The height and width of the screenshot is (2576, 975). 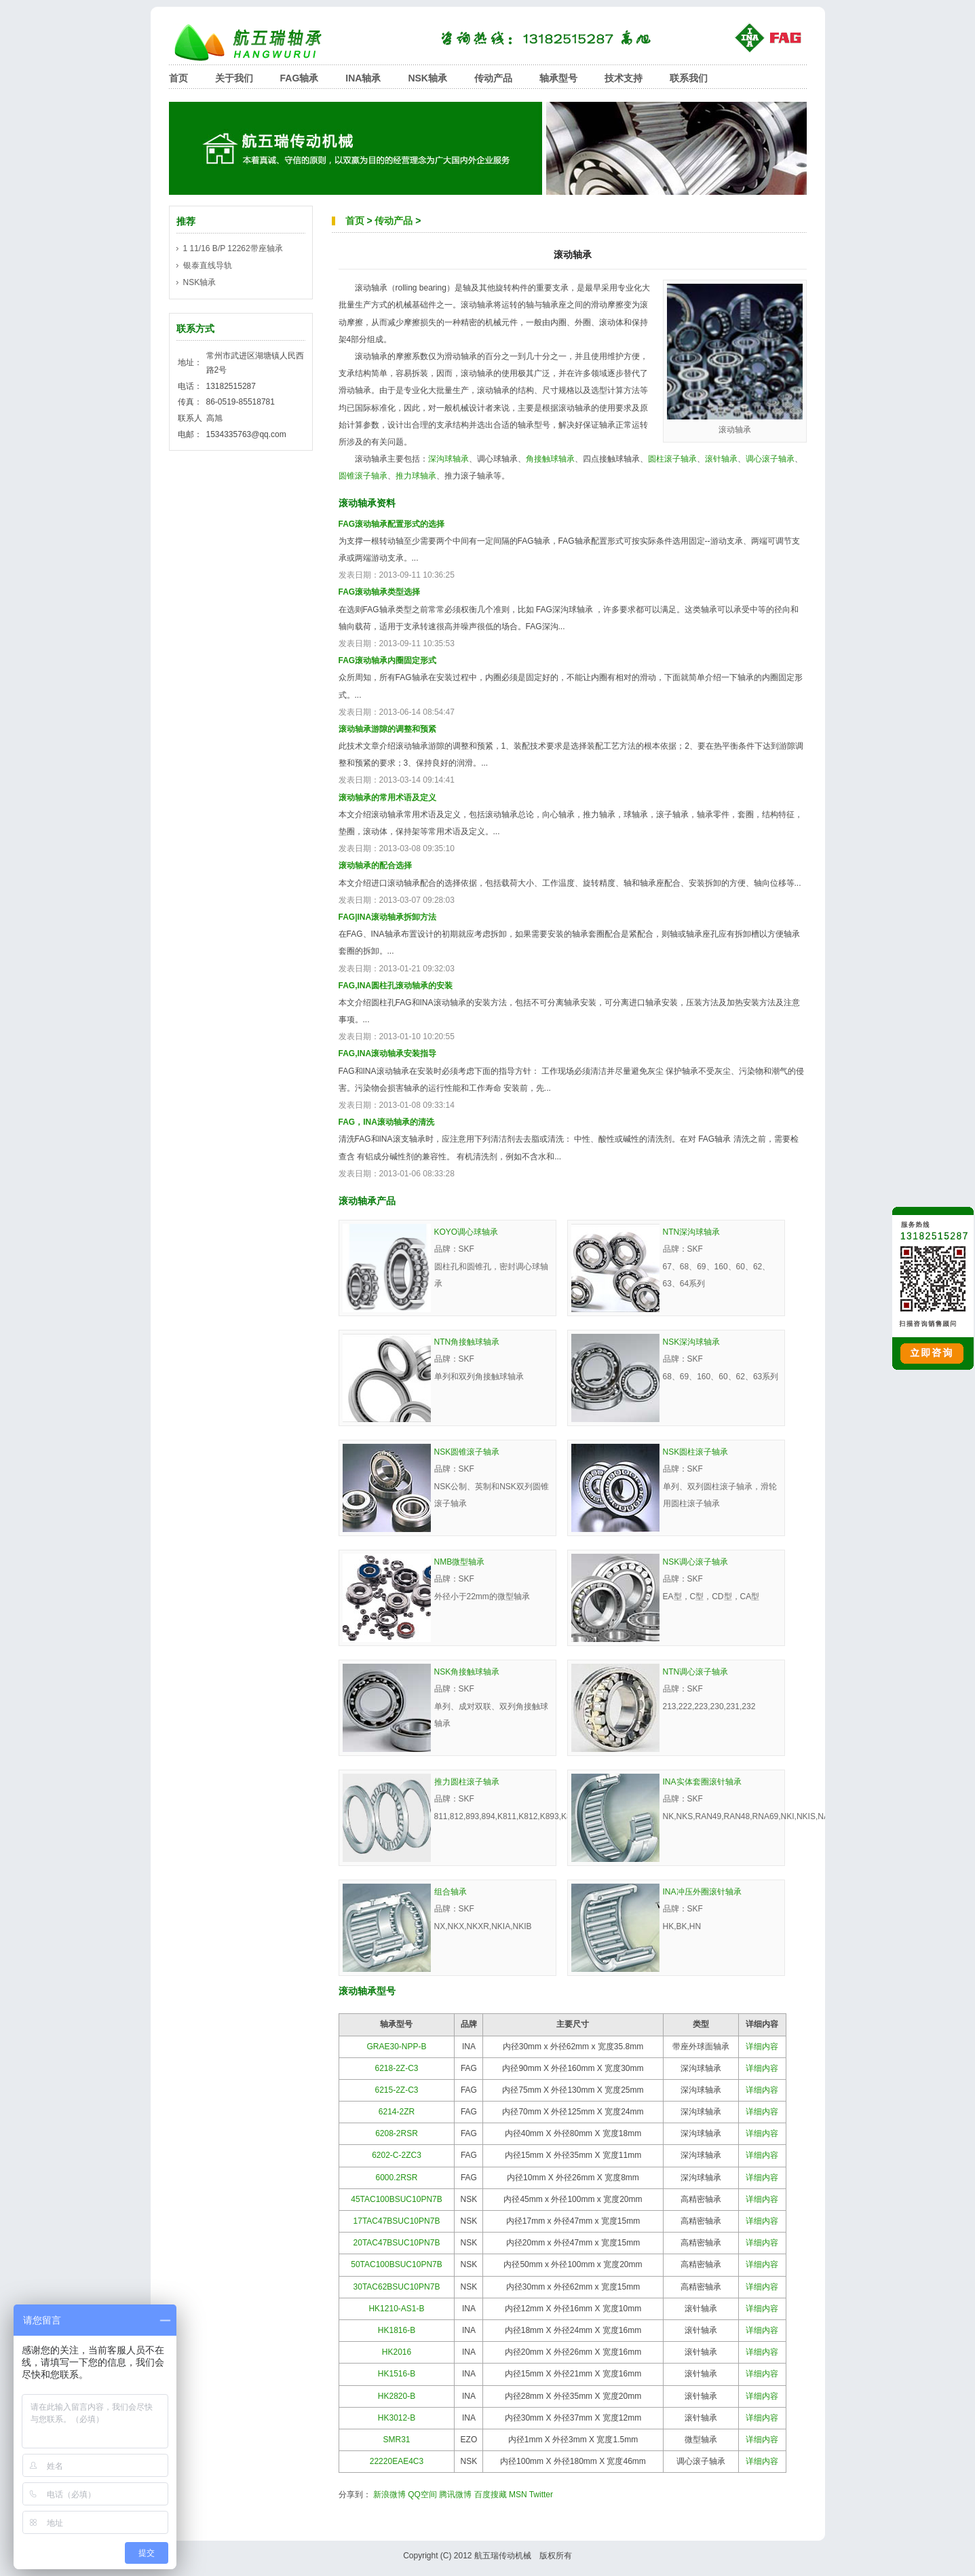 I want to click on 1 11/16 B/P 12262带座轴承, so click(x=233, y=248).